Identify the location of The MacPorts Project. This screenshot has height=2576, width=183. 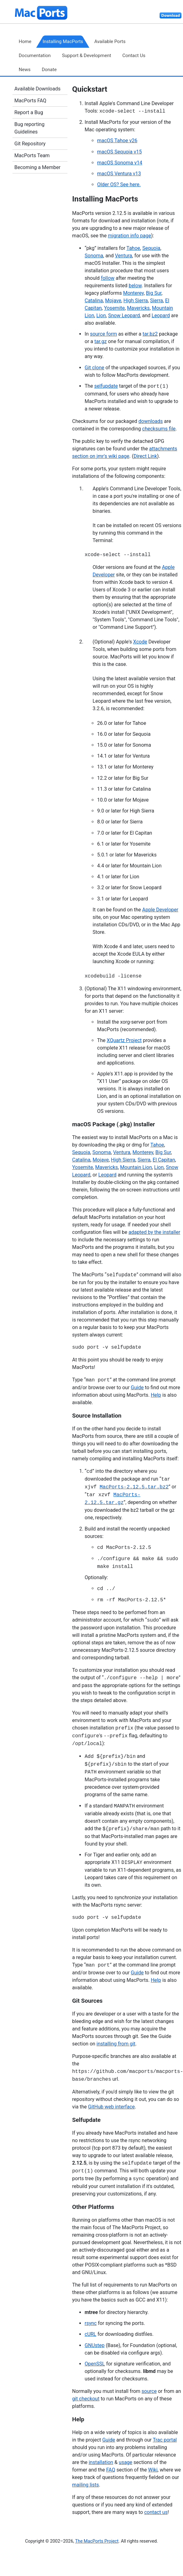
(96, 2541).